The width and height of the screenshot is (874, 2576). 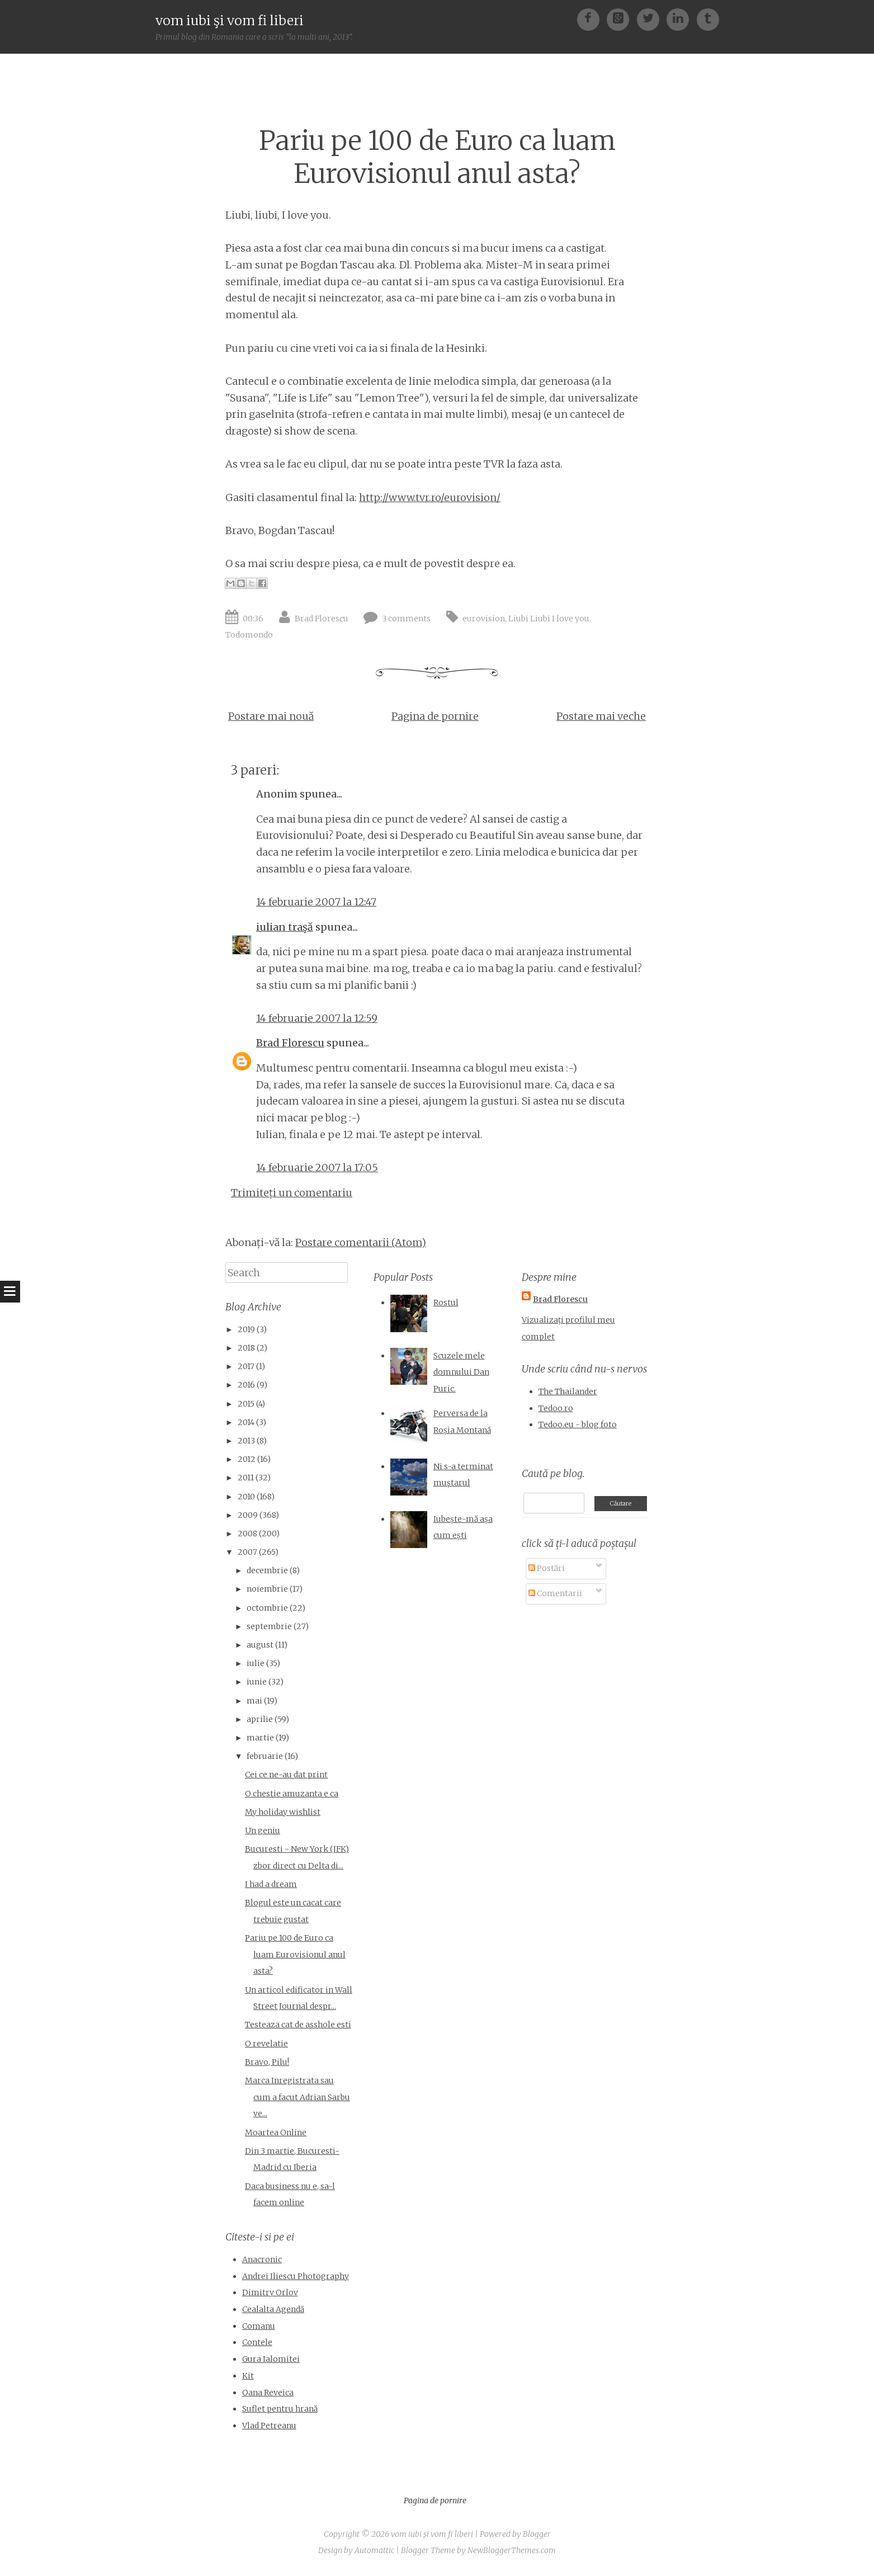 I want to click on 3 comments, so click(x=406, y=619).